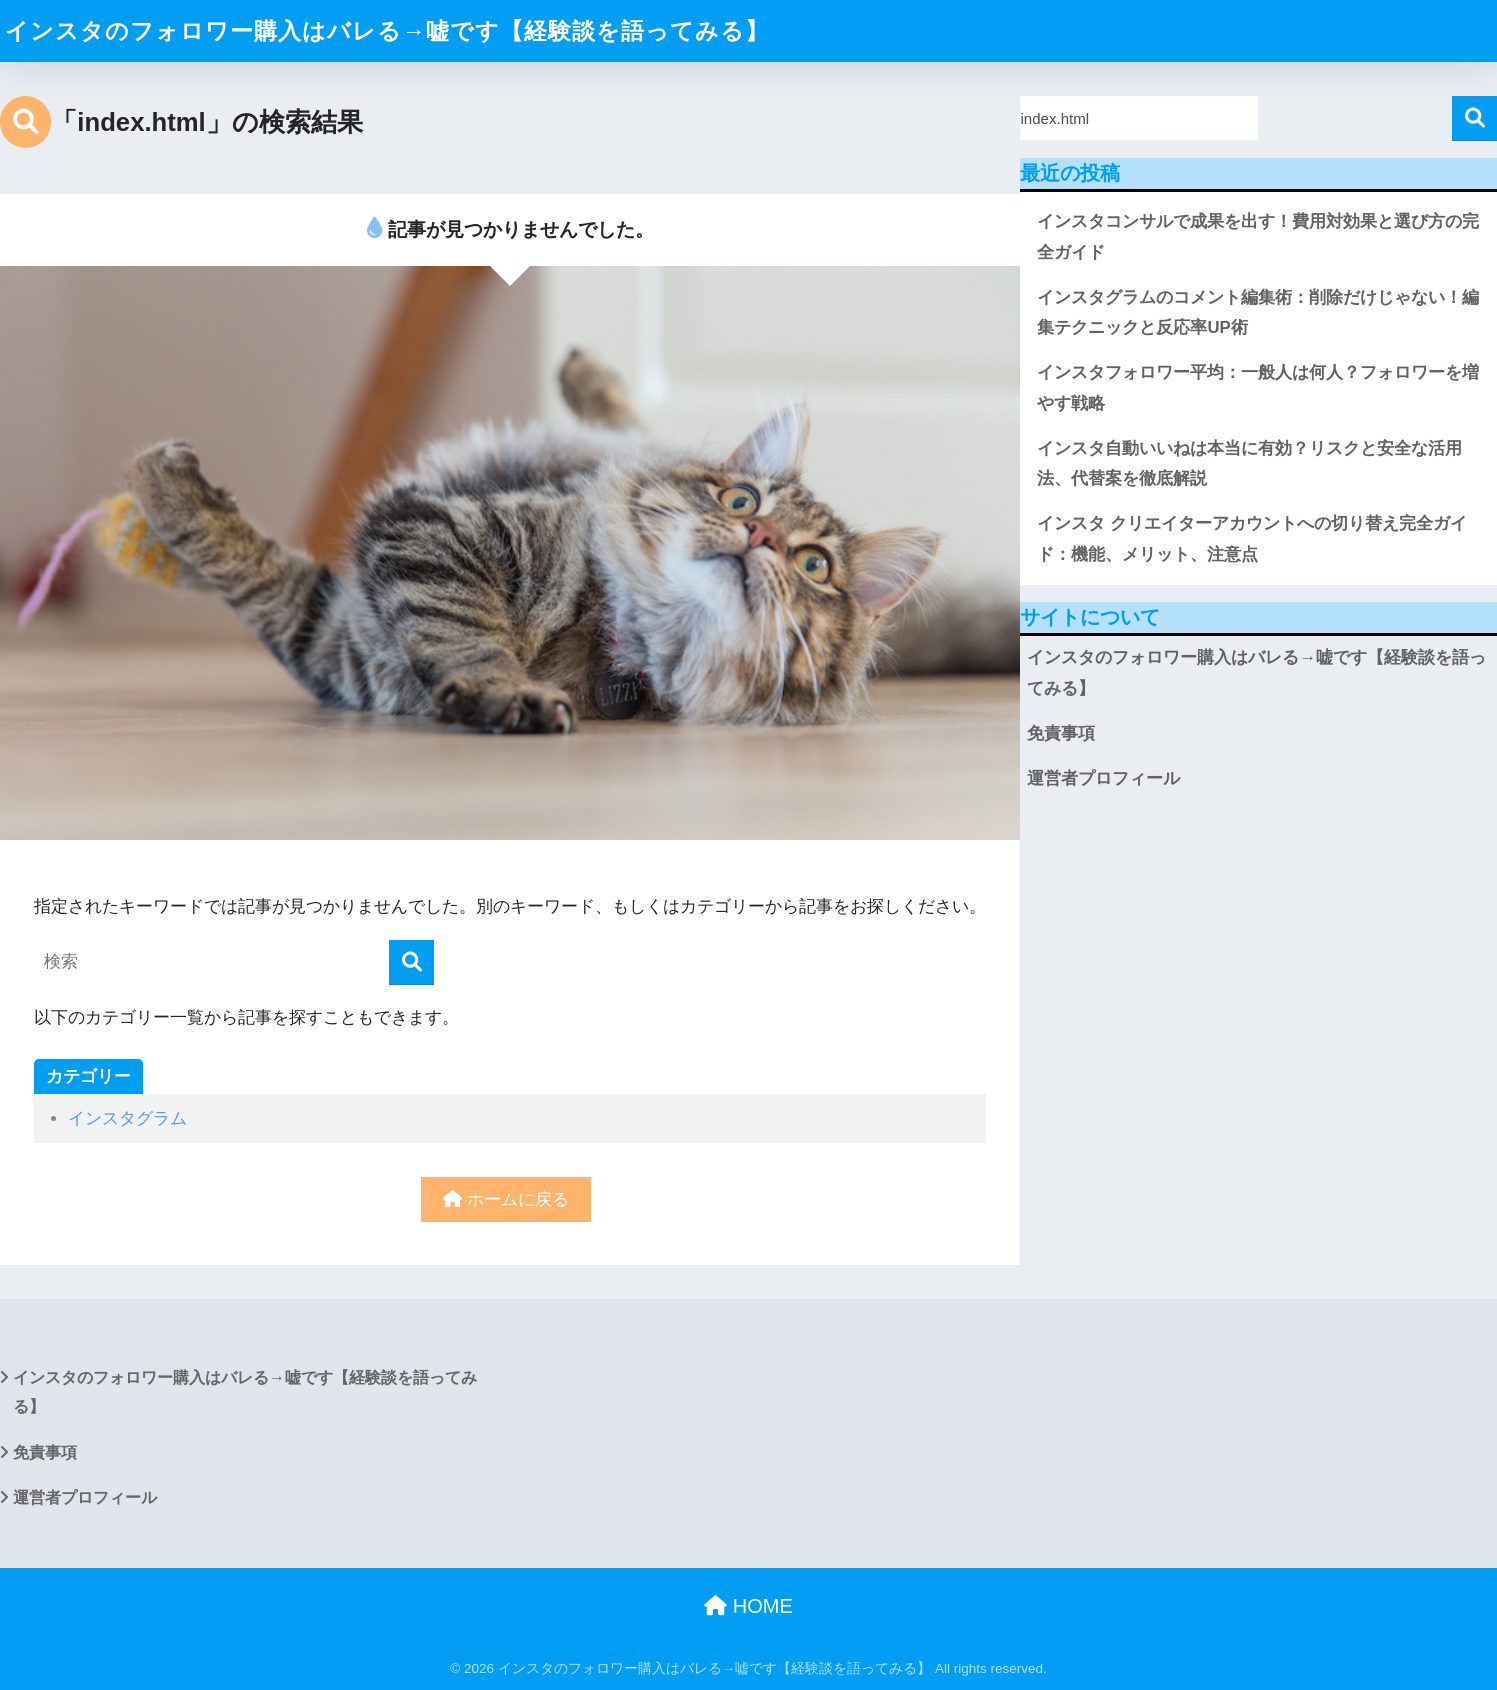  I want to click on HOME, so click(748, 1606).